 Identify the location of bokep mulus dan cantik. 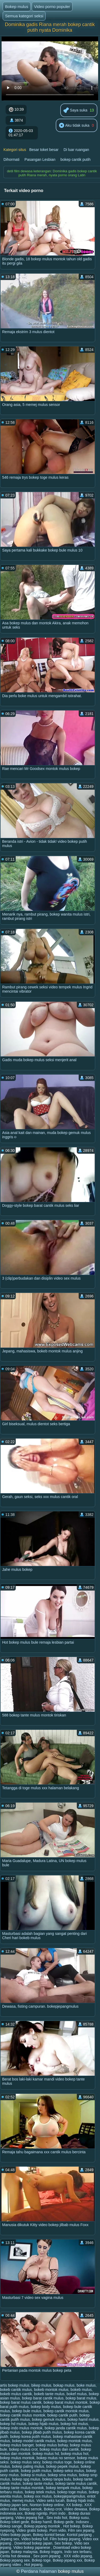
(59, 2449).